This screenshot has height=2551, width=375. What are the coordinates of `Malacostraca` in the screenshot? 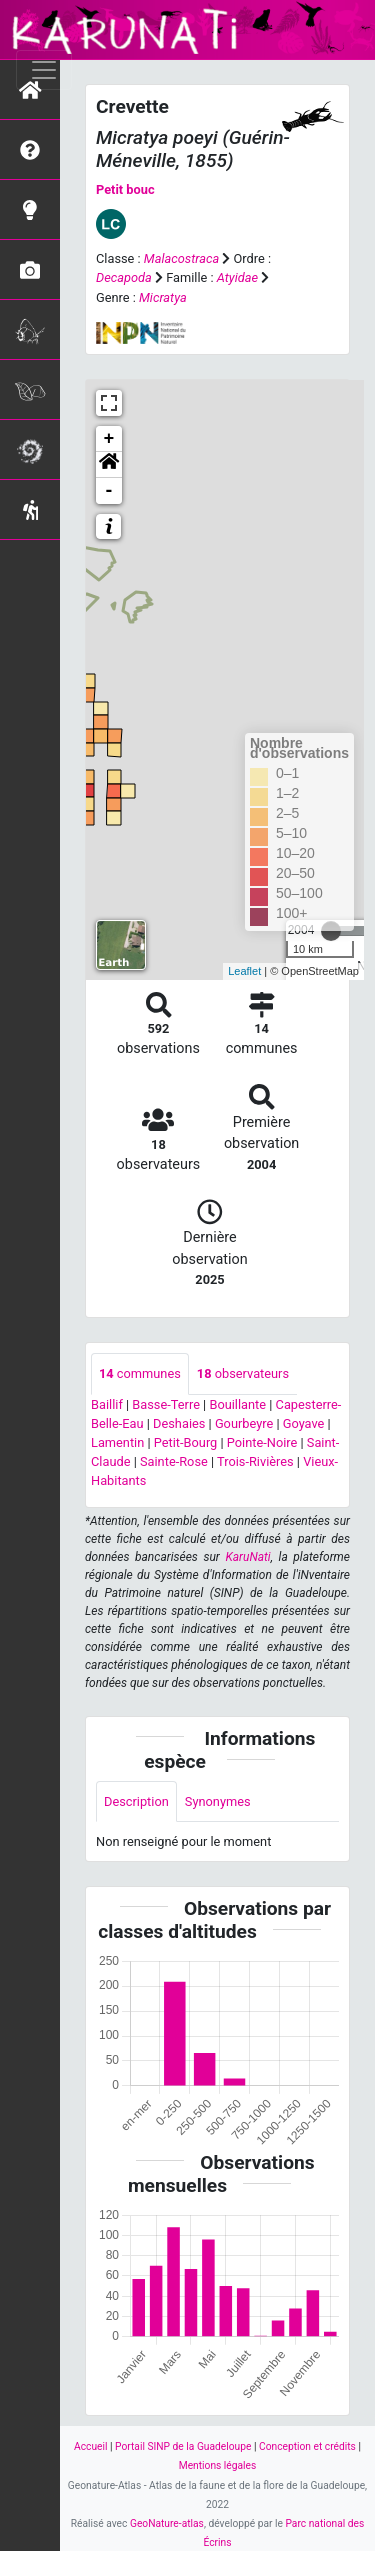 It's located at (181, 258).